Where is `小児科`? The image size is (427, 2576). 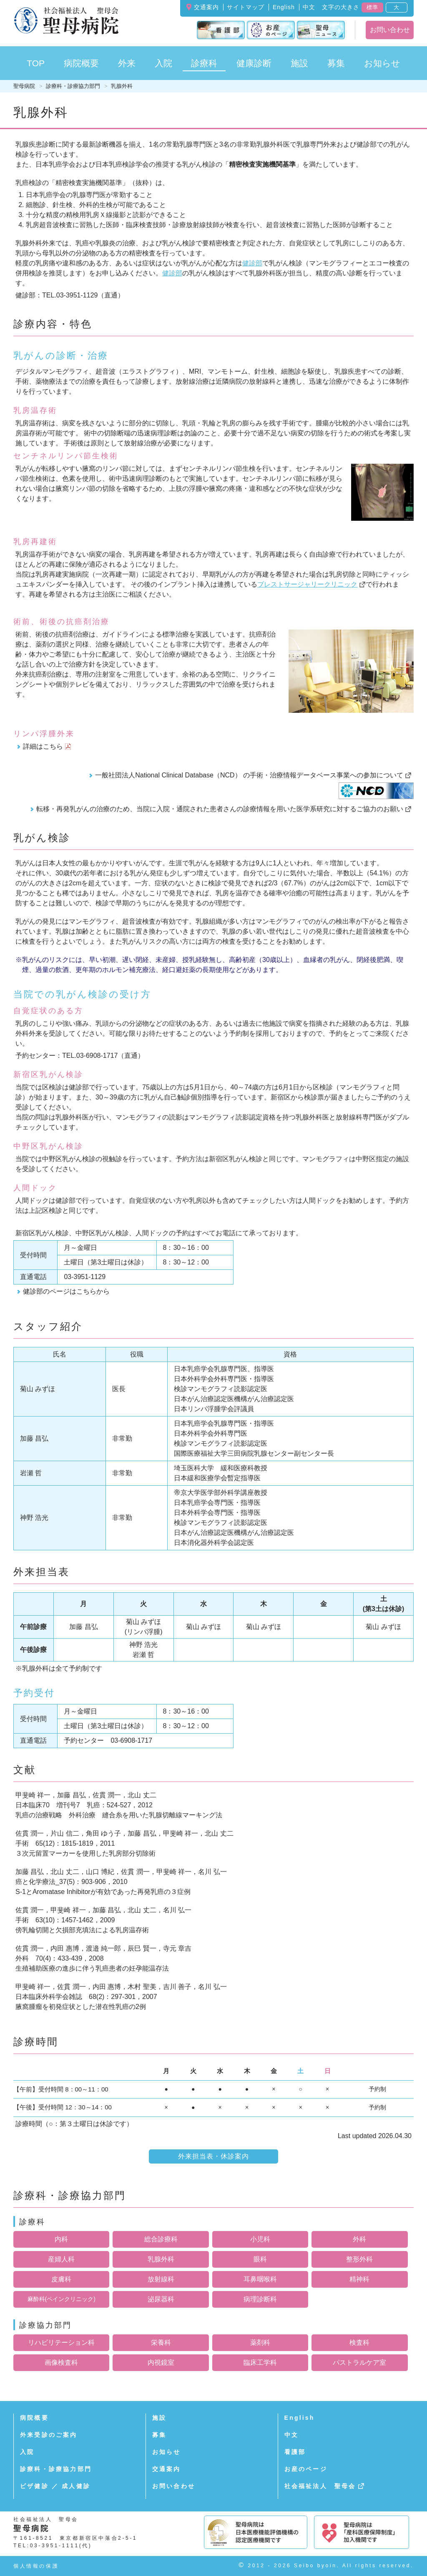 小児科 is located at coordinates (260, 2239).